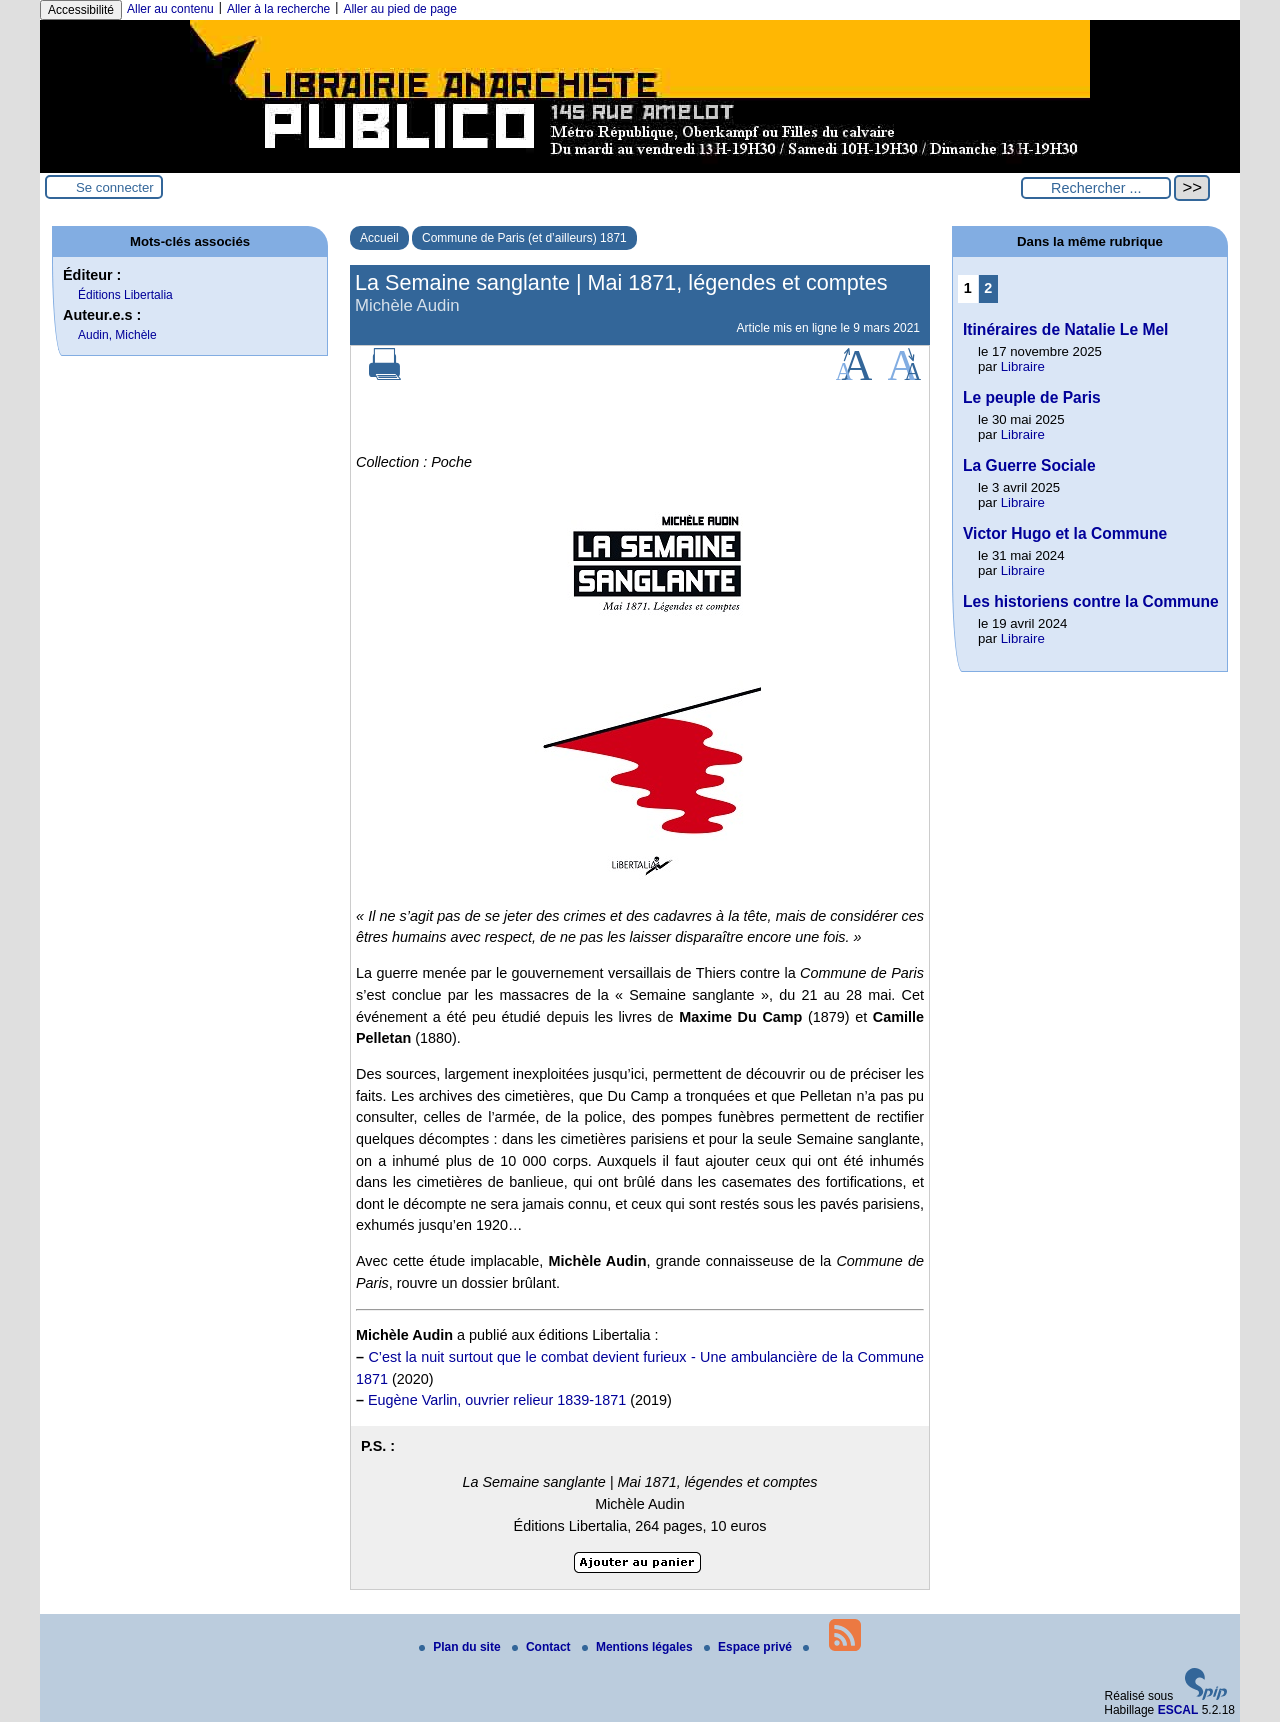 The image size is (1280, 1722). What do you see at coordinates (1032, 397) in the screenshot?
I see `Le peuple de Paris` at bounding box center [1032, 397].